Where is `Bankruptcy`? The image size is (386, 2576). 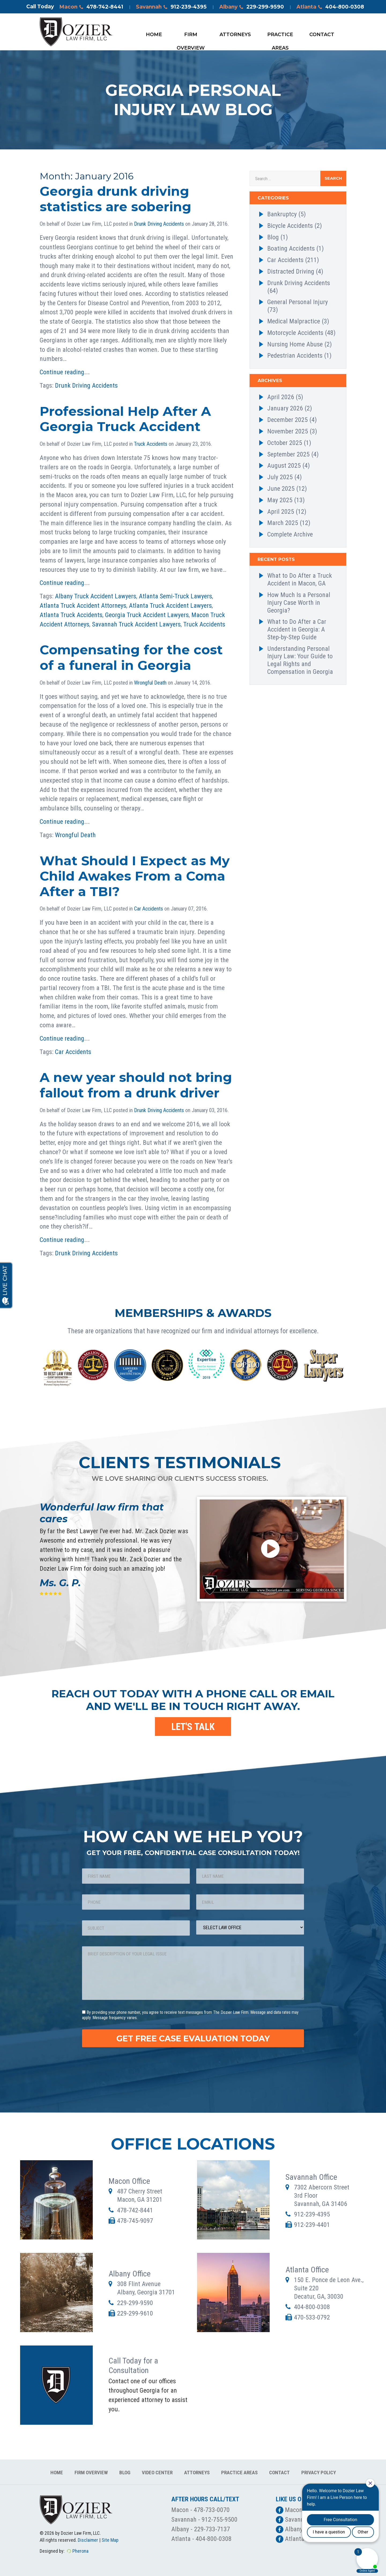 Bankruptcy is located at coordinates (282, 214).